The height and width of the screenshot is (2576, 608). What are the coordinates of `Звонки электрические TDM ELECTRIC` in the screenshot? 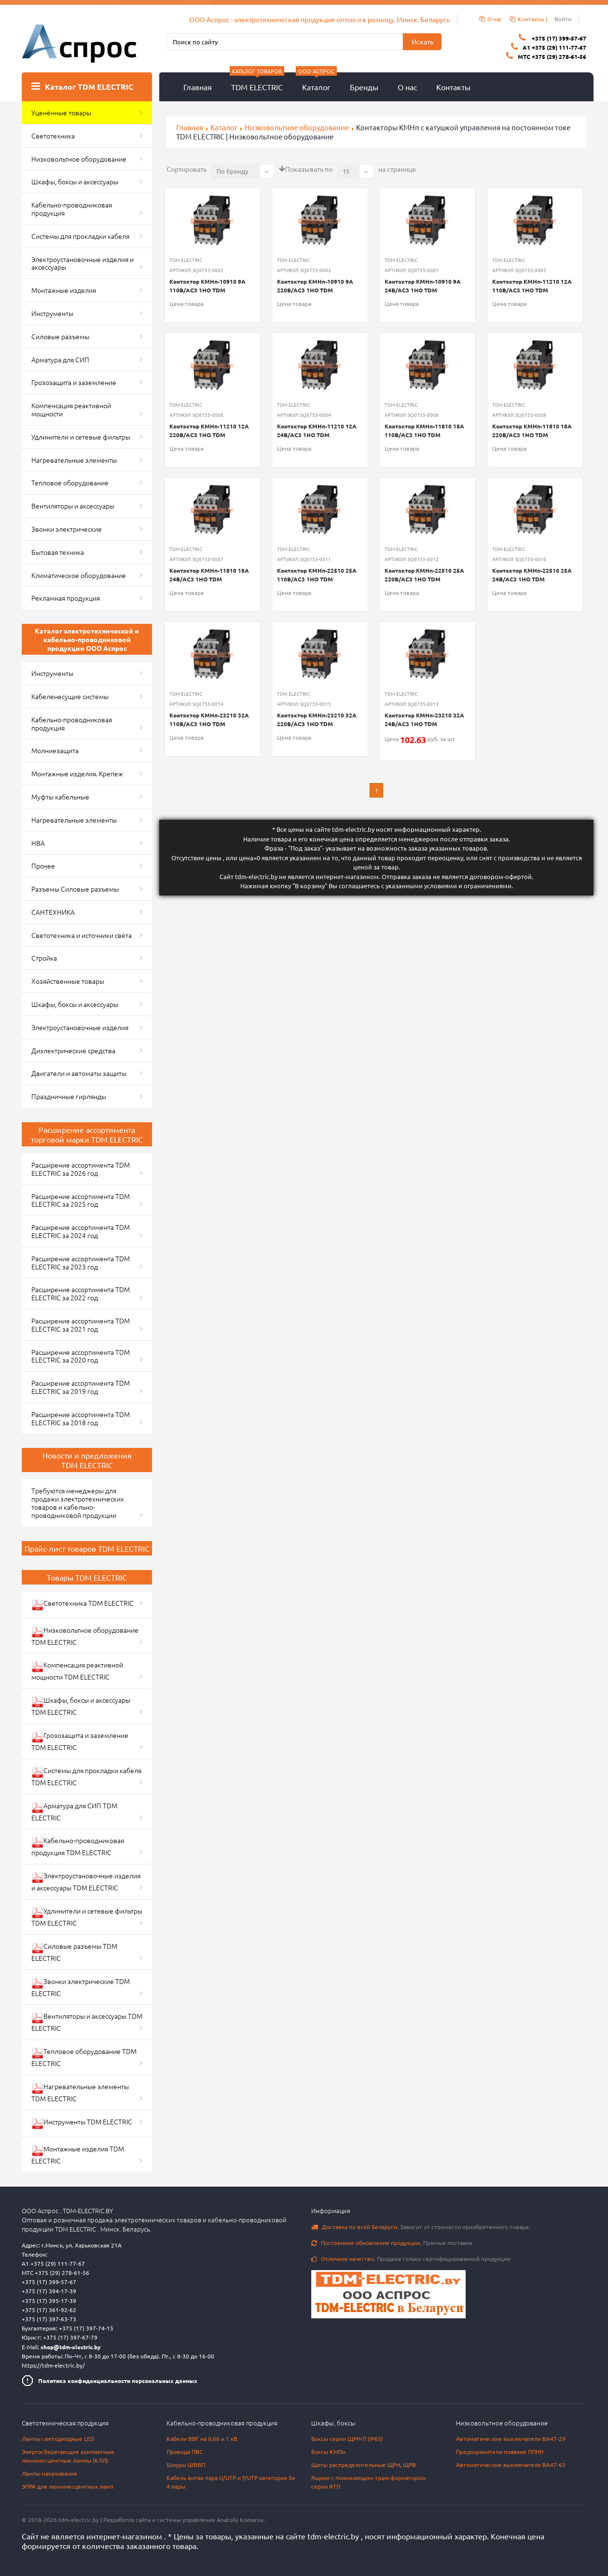 It's located at (80, 1987).